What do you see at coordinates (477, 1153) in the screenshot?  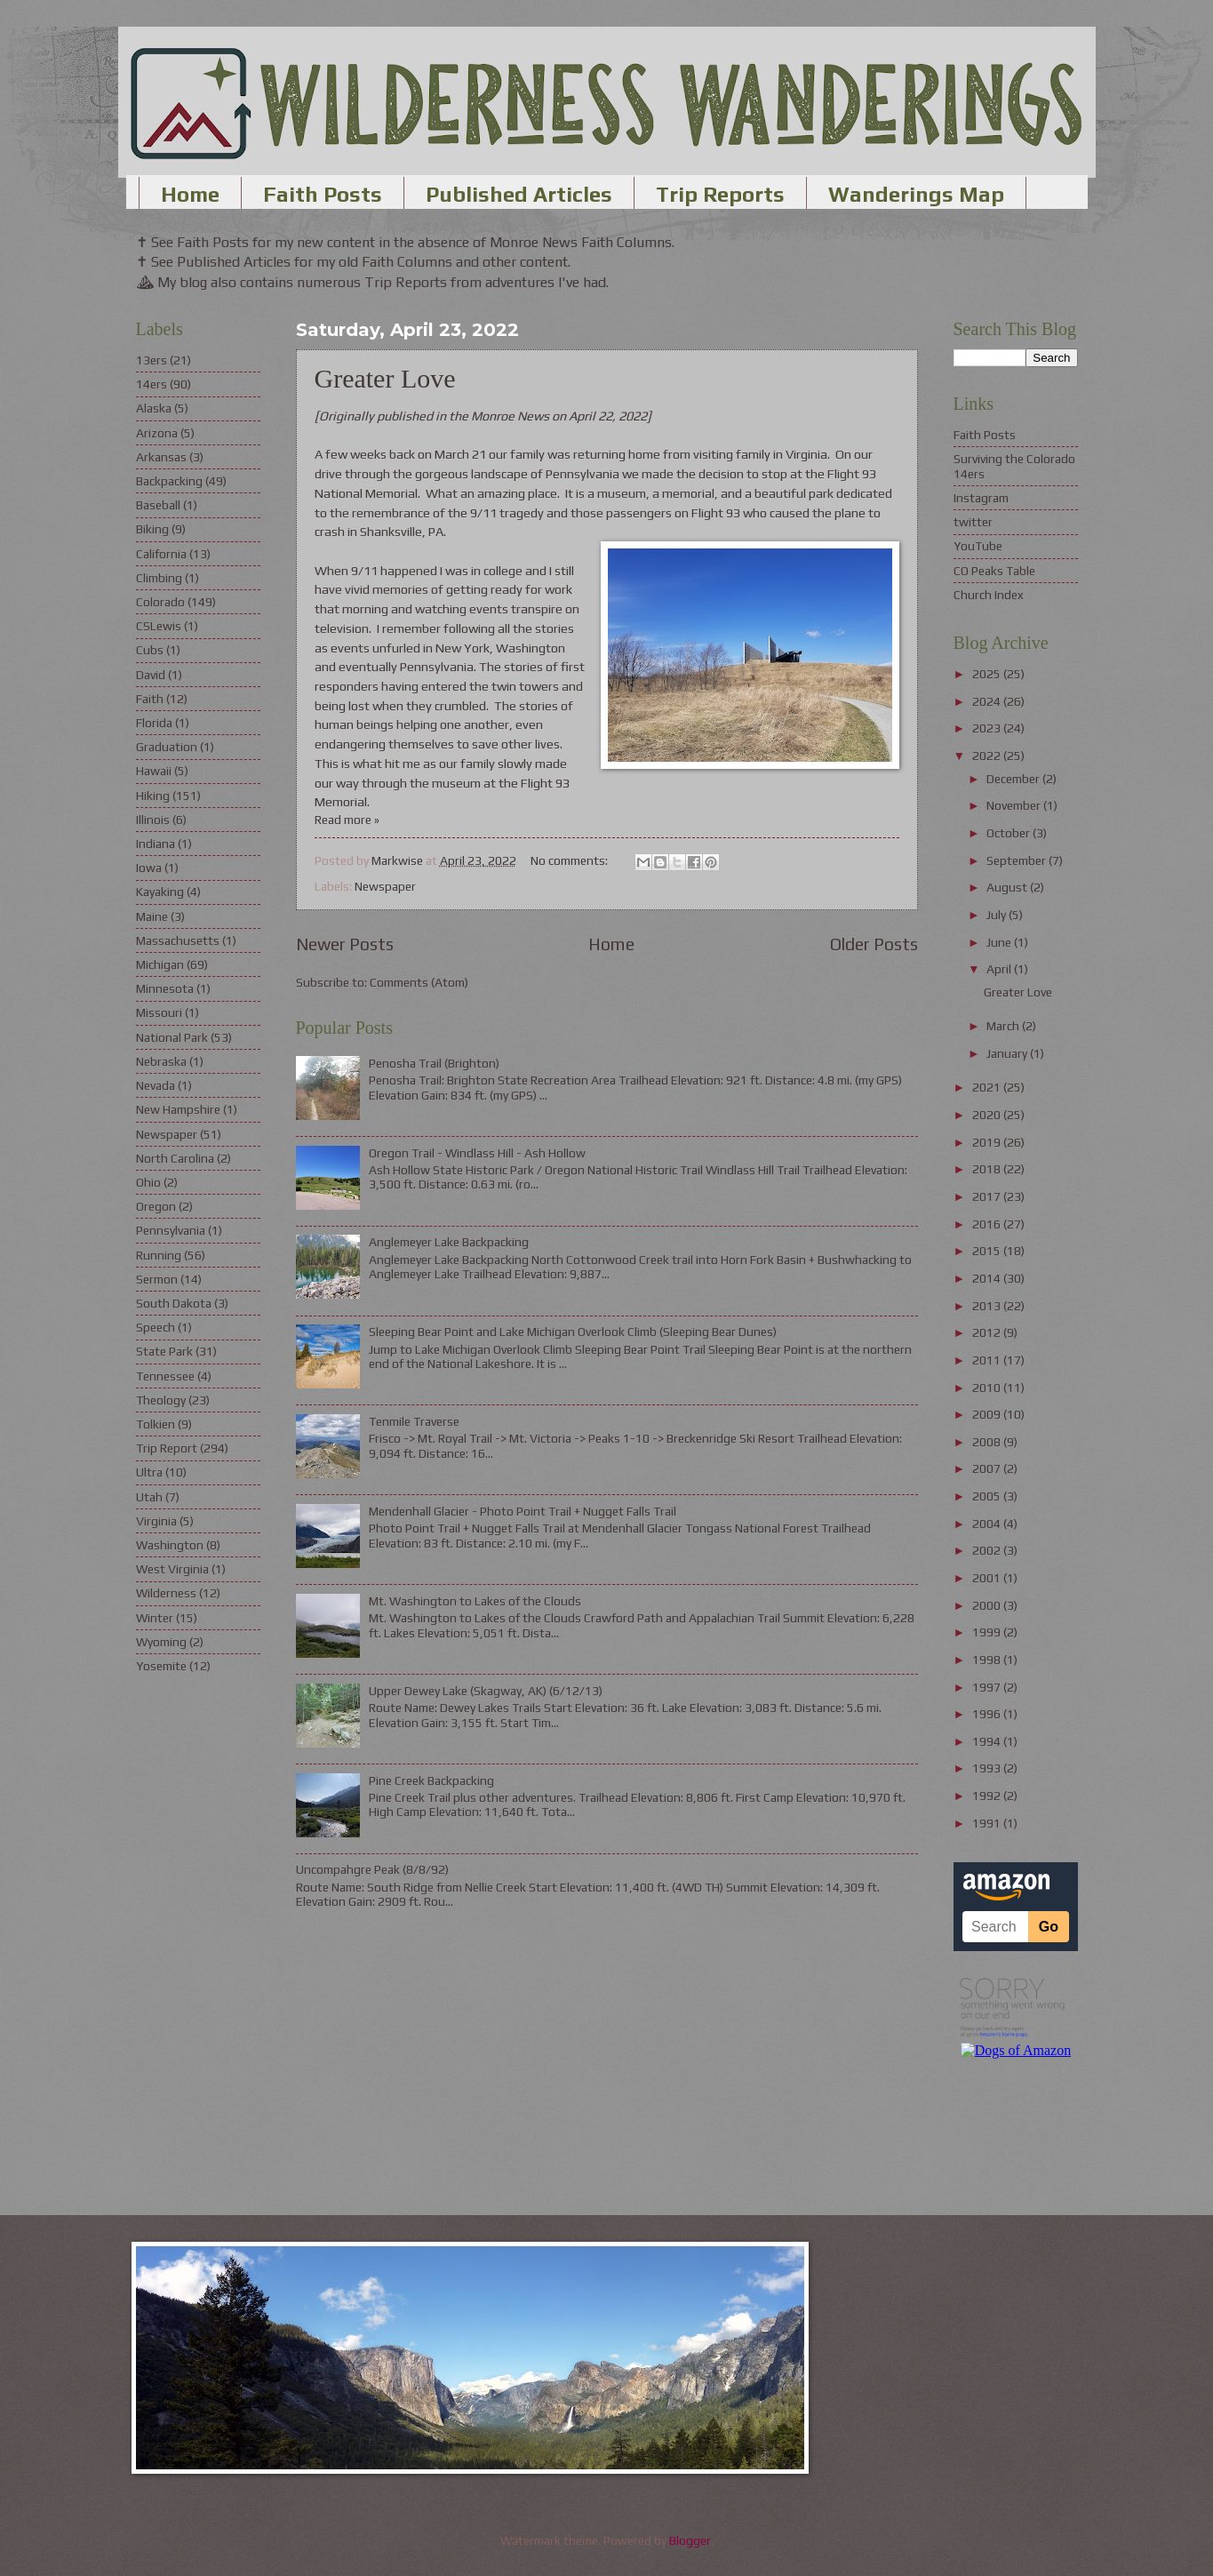 I see `Oregon Trail - Windlass Hill - Ash Hollow` at bounding box center [477, 1153].